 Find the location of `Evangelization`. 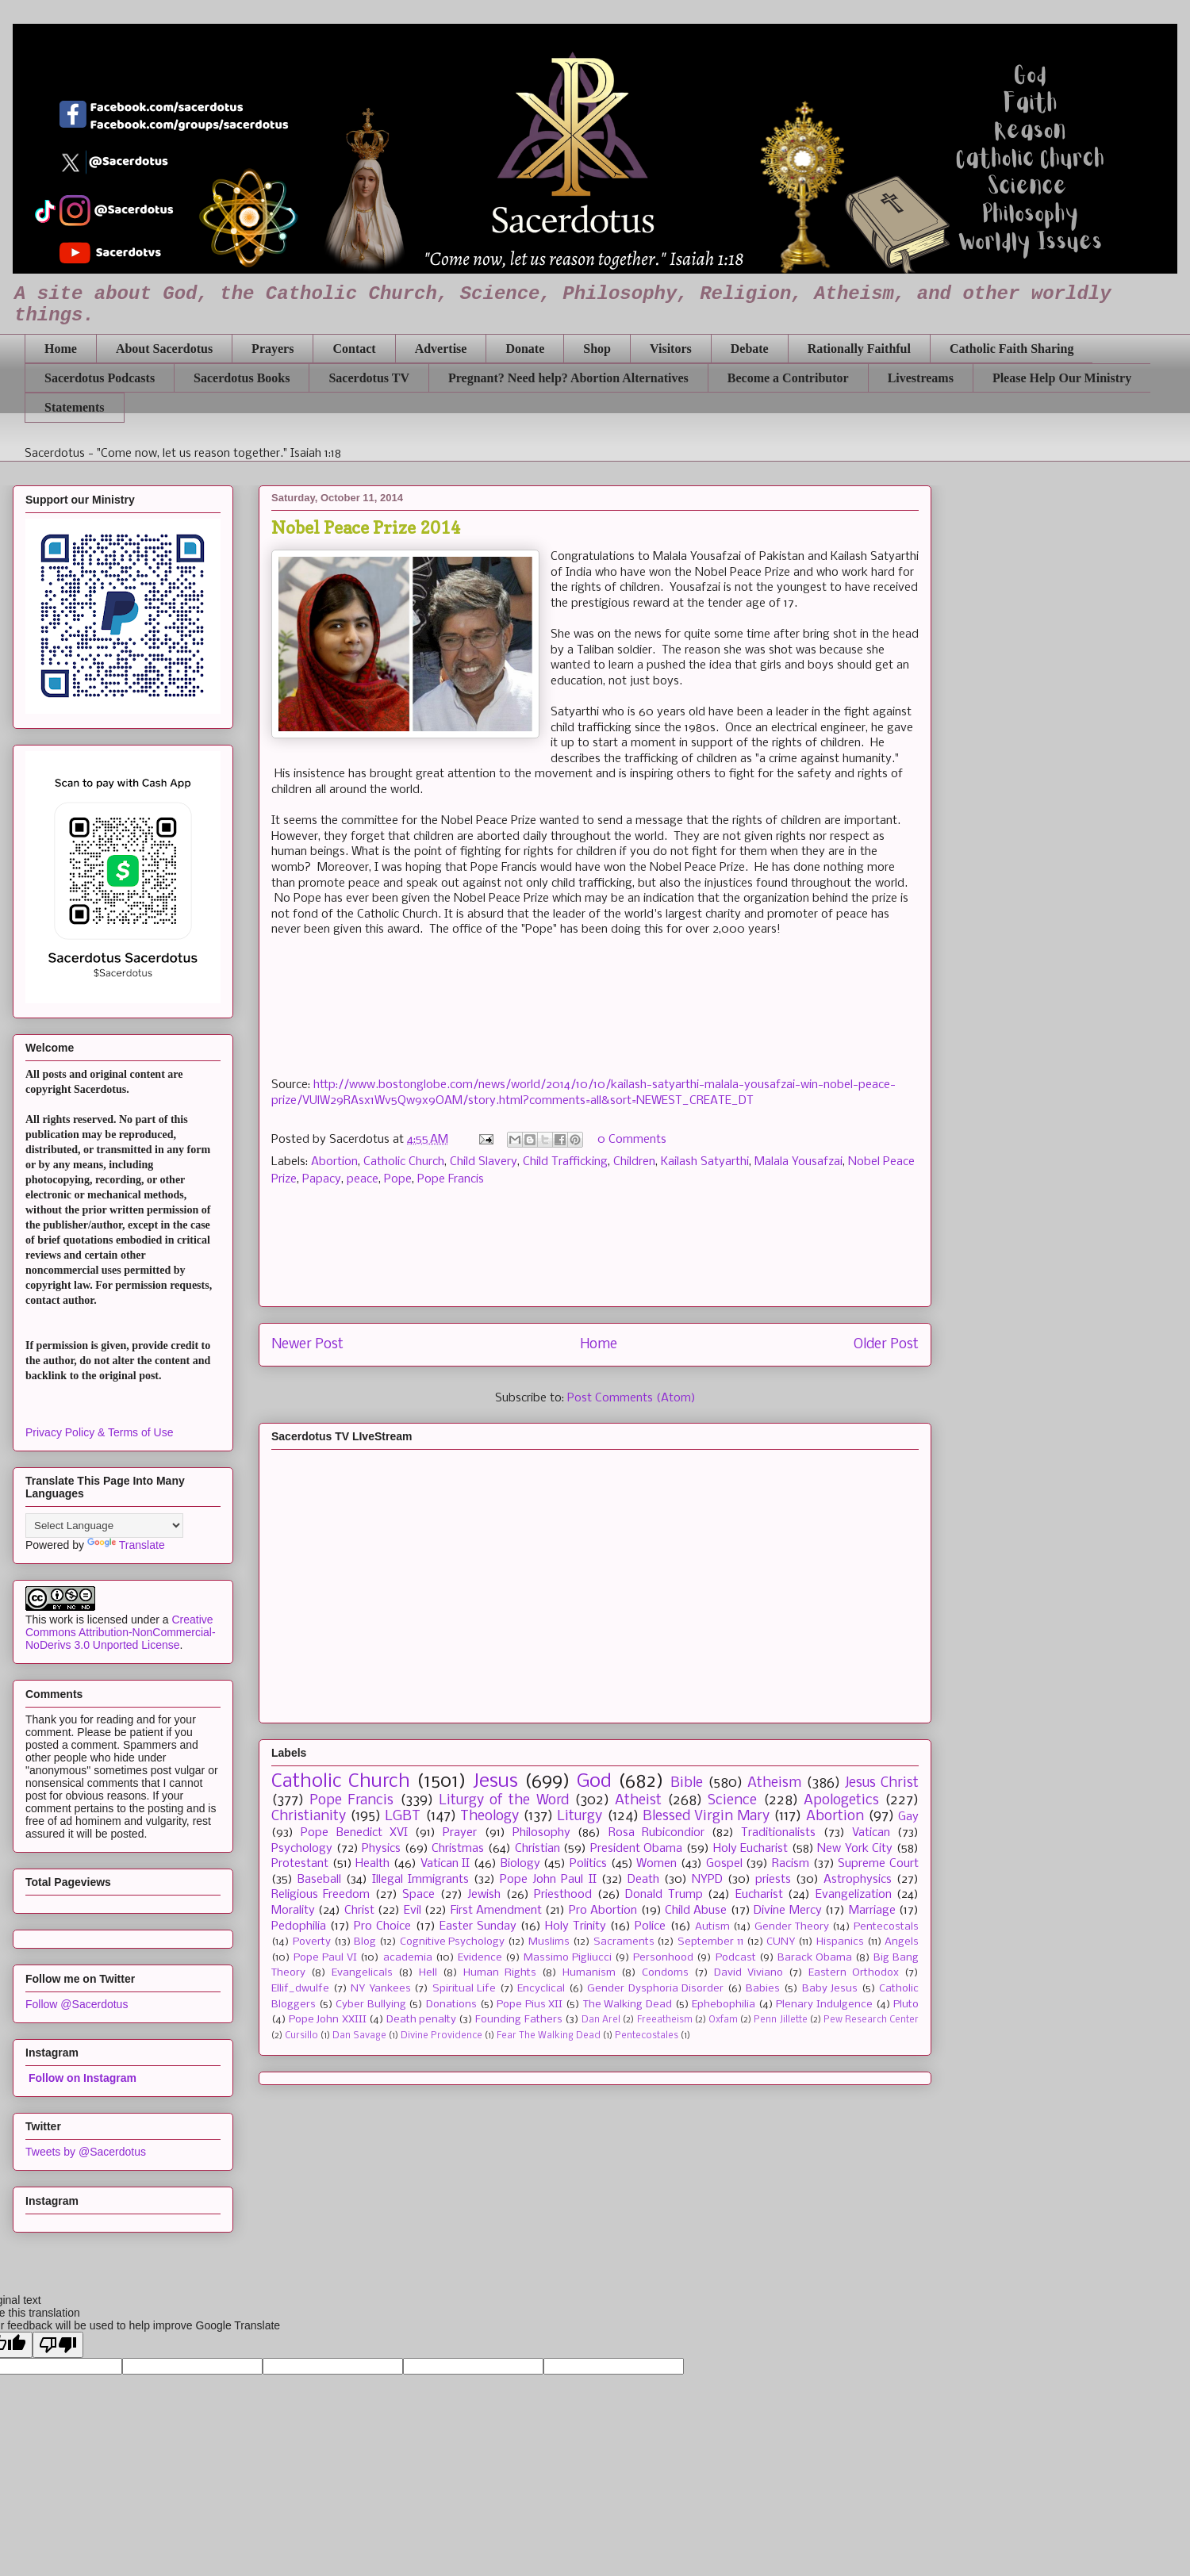

Evangelization is located at coordinates (854, 1894).